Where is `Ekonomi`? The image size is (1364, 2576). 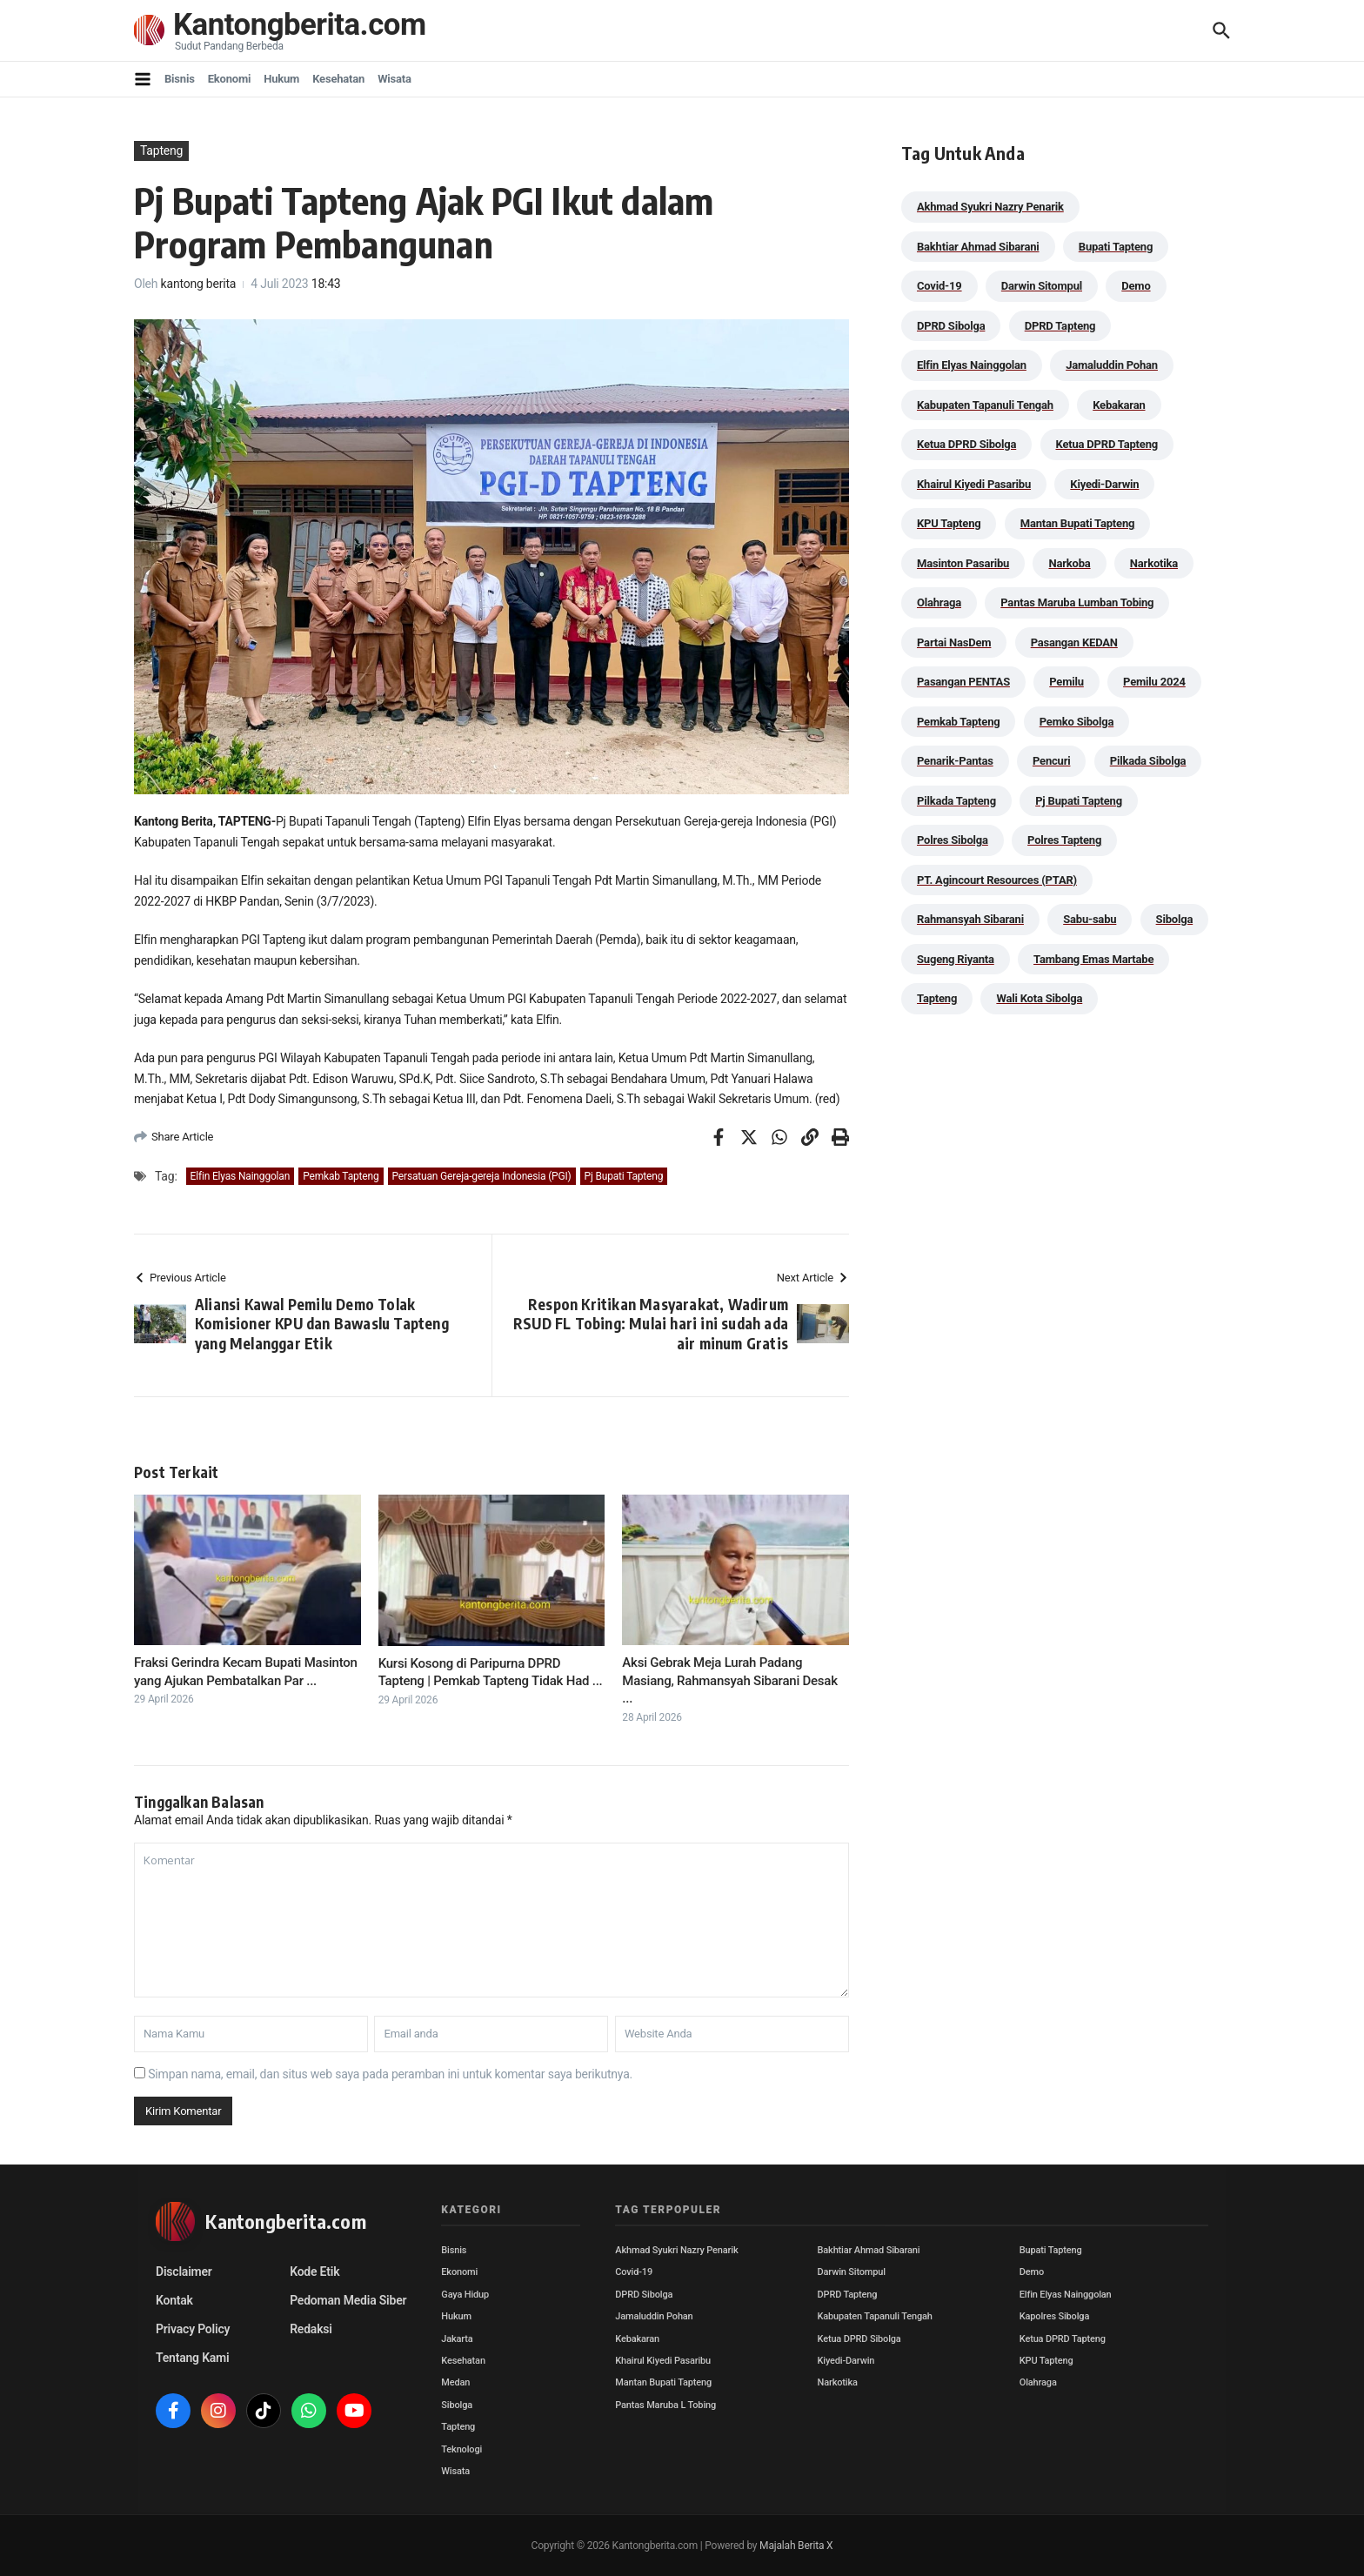
Ekonomi is located at coordinates (229, 78).